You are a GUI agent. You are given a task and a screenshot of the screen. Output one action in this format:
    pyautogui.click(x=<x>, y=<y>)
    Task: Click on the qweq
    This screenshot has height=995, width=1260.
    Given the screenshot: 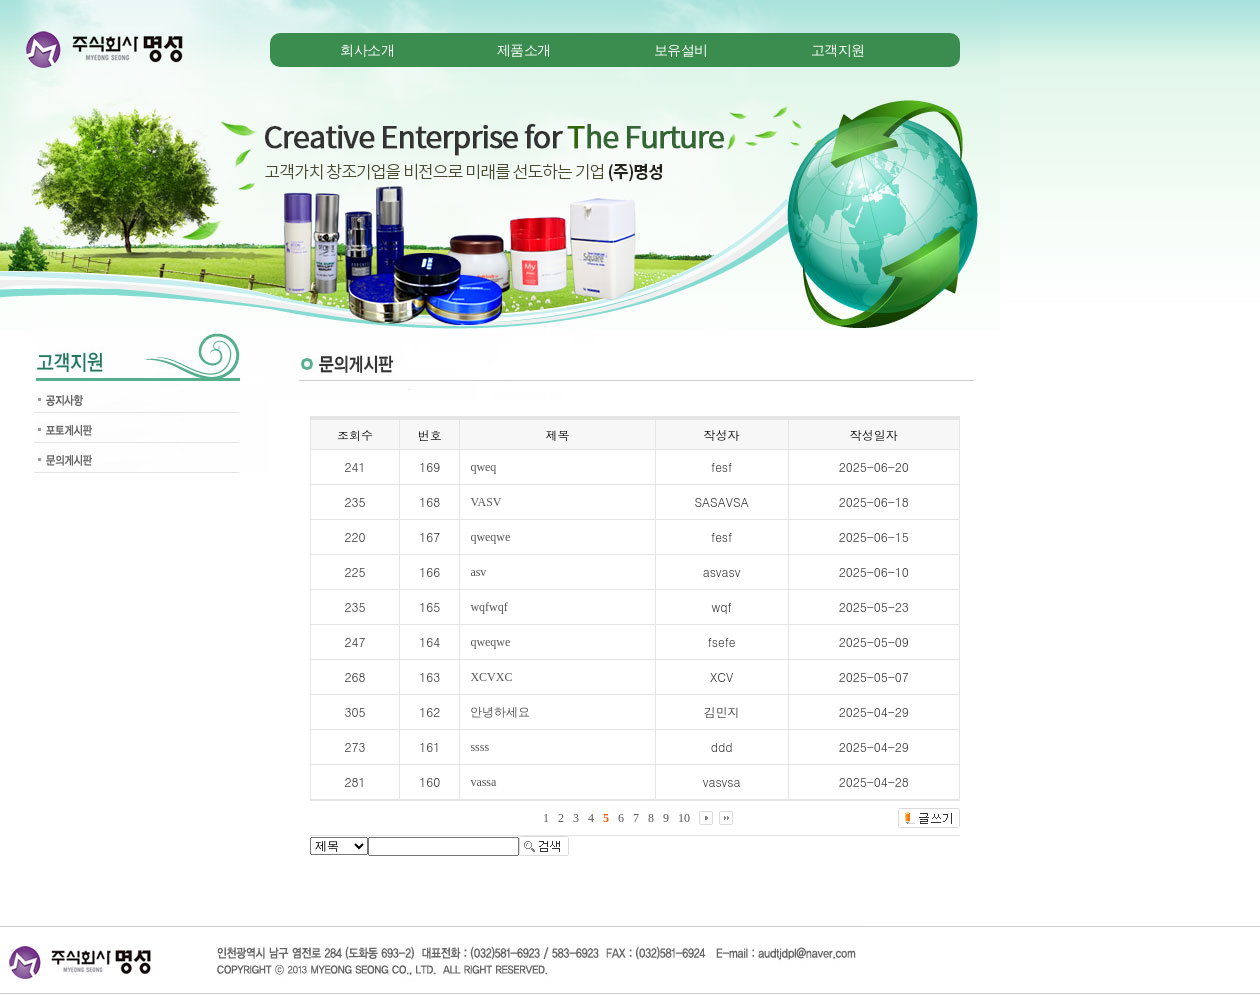 What is the action you would take?
    pyautogui.click(x=483, y=467)
    